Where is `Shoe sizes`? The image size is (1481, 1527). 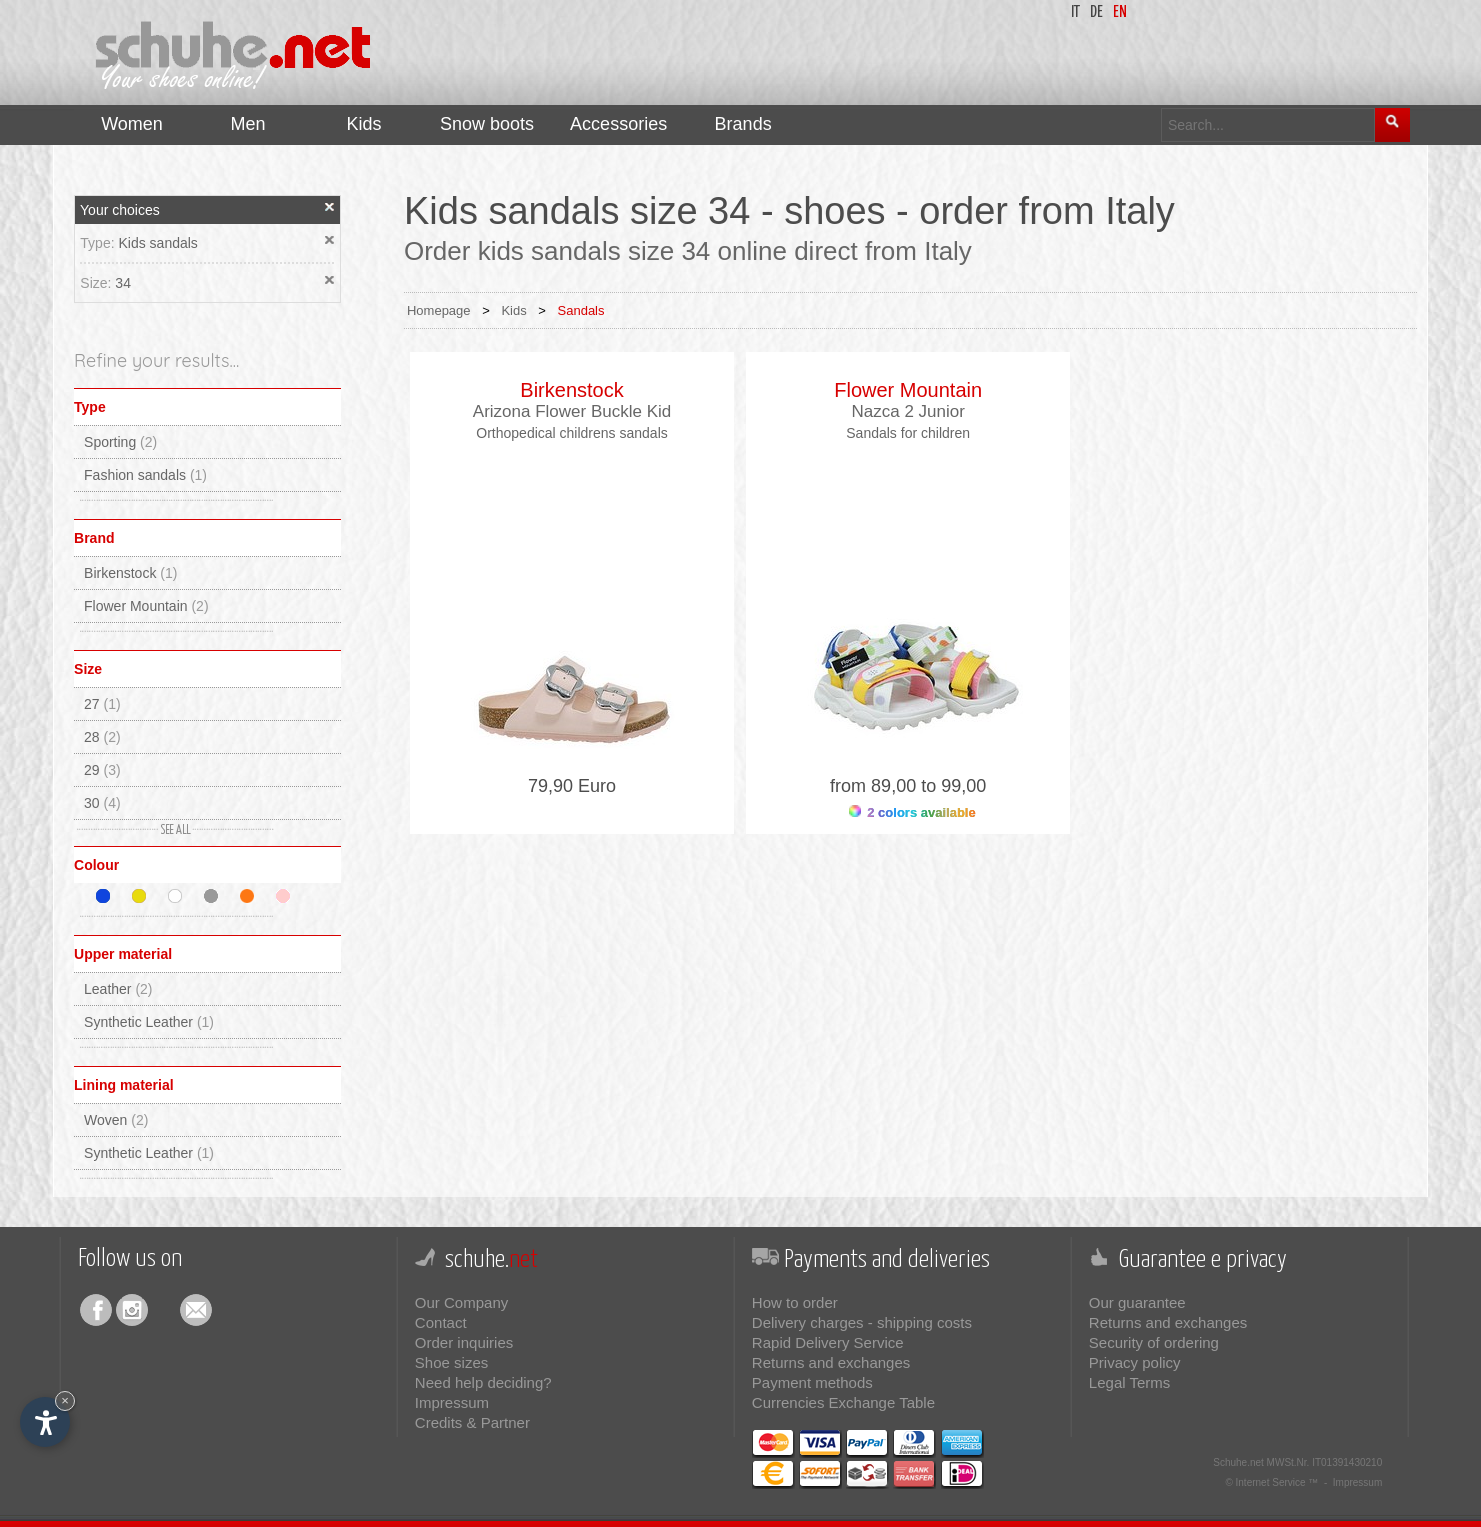 Shoe sizes is located at coordinates (451, 1362).